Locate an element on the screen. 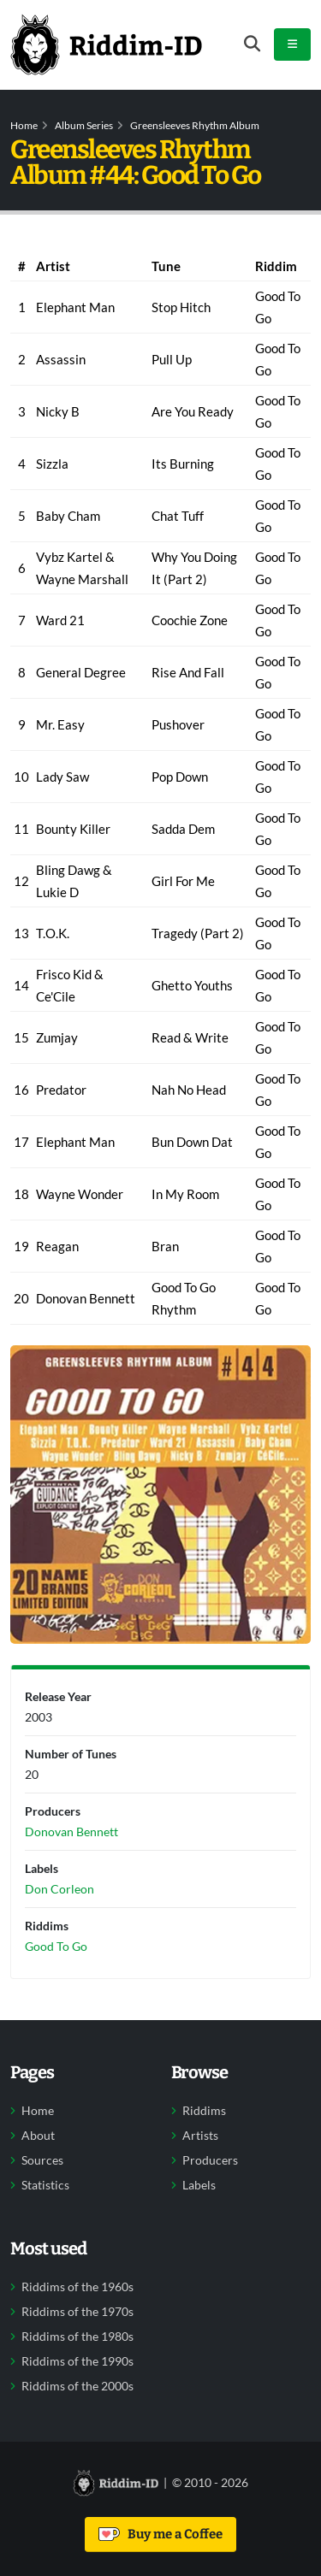 The width and height of the screenshot is (321, 2576). Artists is located at coordinates (200, 2135).